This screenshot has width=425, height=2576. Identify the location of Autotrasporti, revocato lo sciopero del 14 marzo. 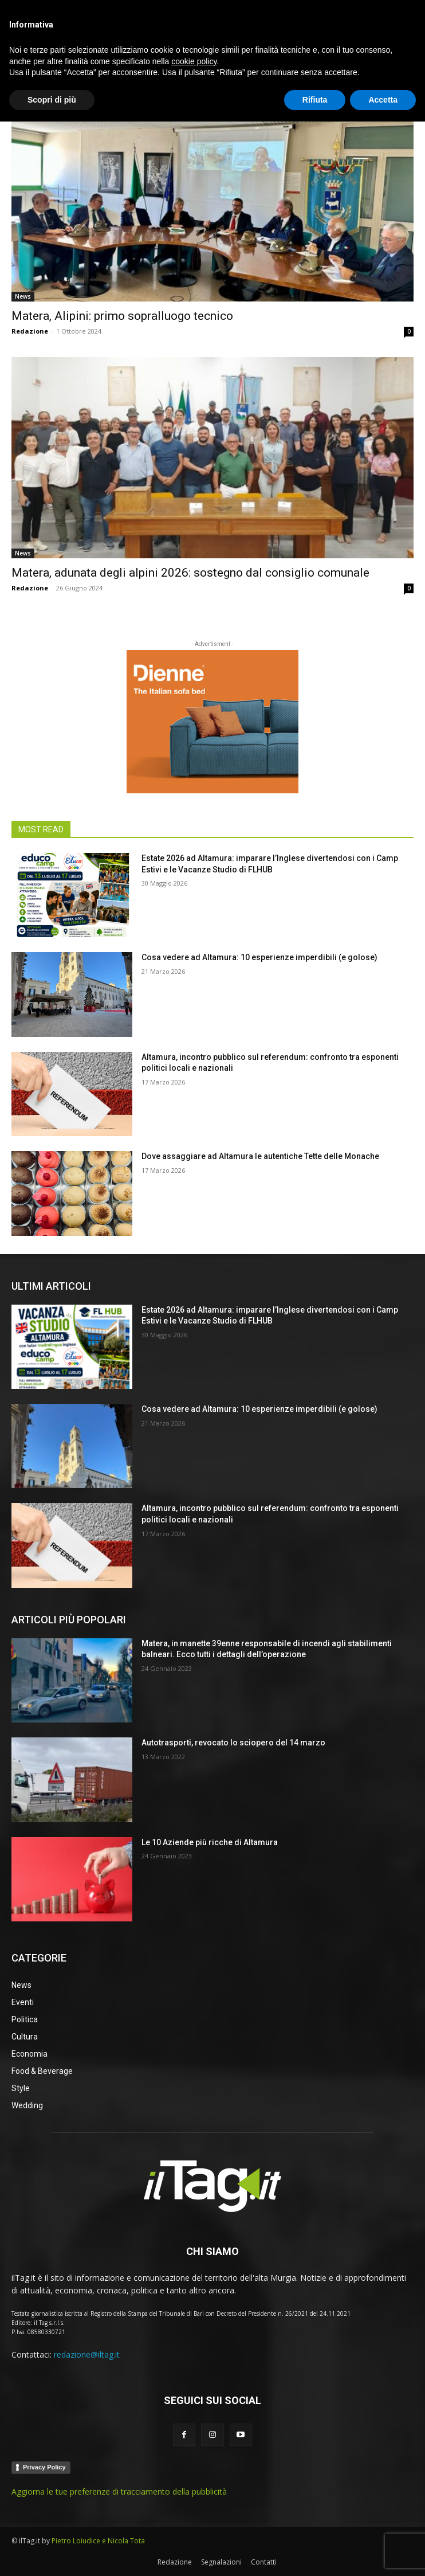
(233, 1742).